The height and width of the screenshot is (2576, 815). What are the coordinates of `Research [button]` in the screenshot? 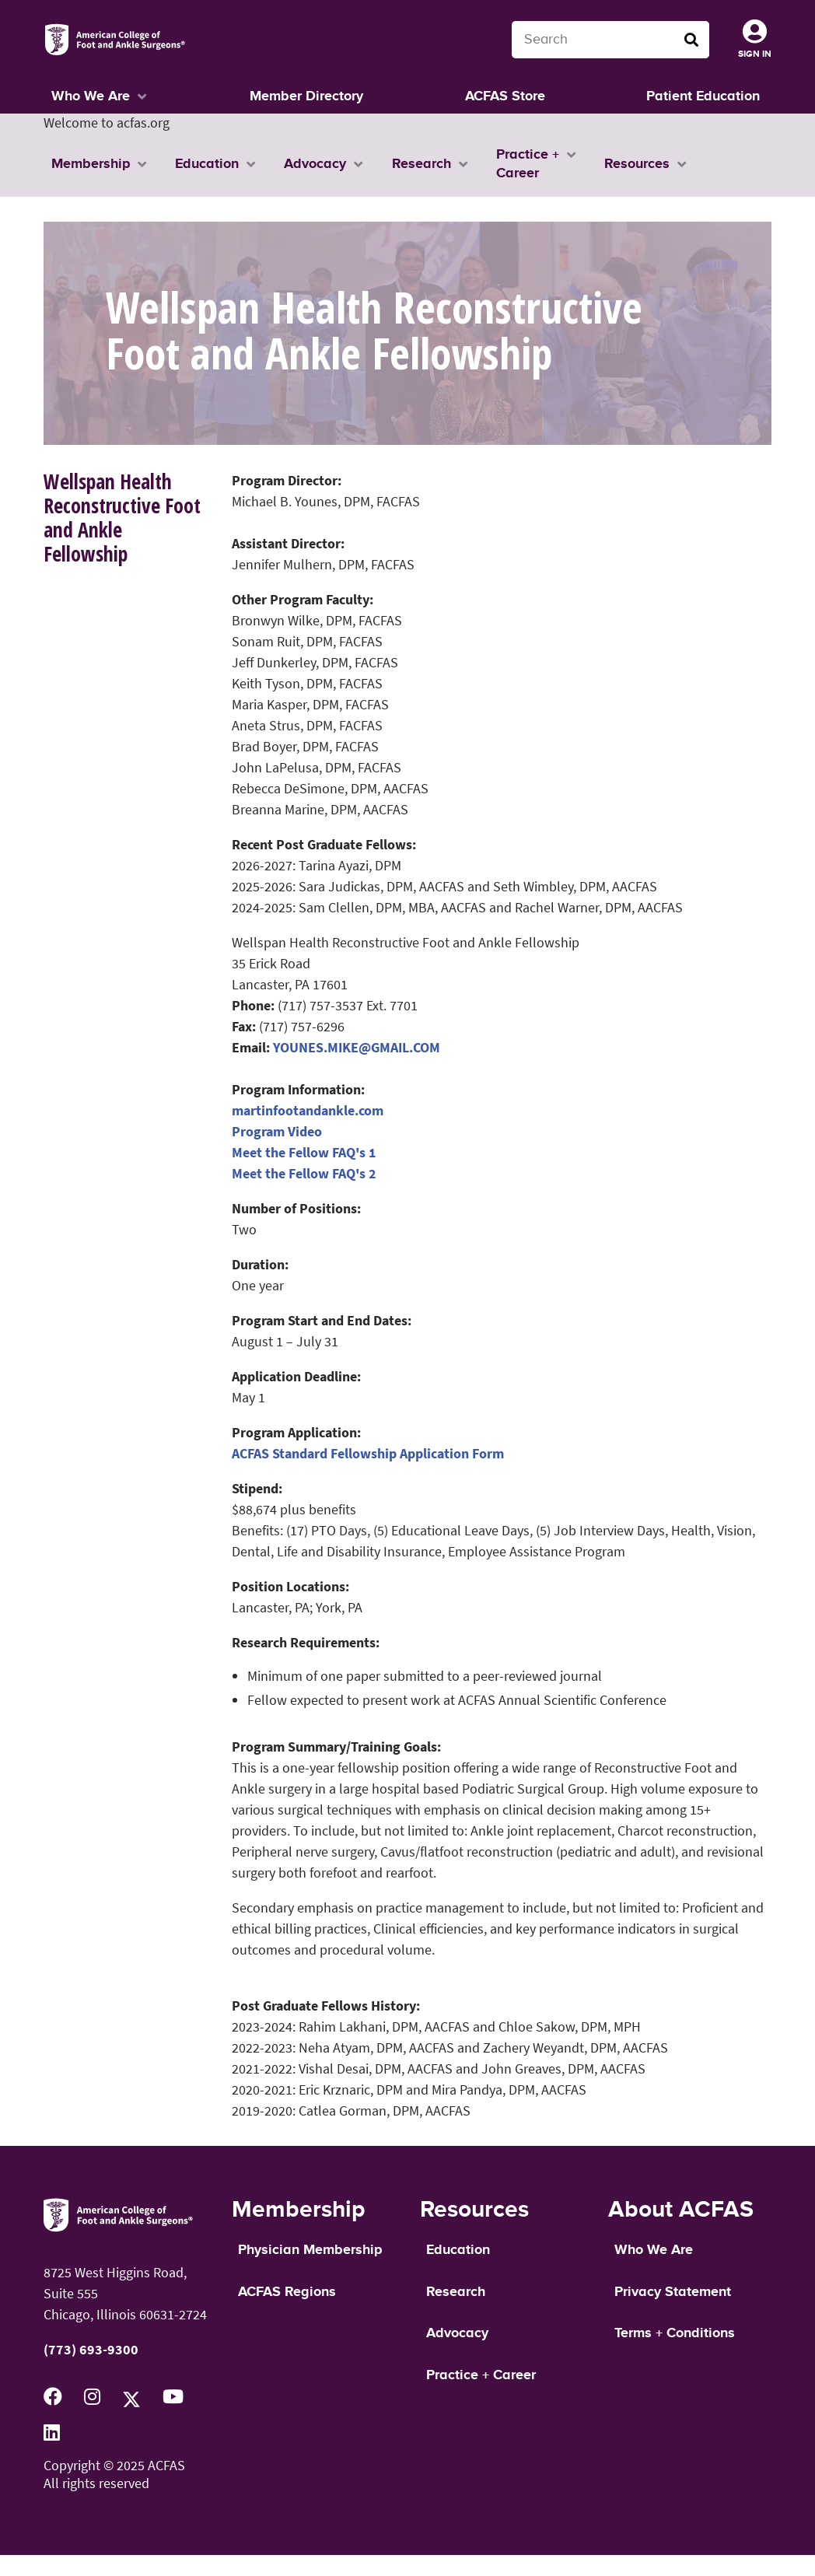 It's located at (421, 164).